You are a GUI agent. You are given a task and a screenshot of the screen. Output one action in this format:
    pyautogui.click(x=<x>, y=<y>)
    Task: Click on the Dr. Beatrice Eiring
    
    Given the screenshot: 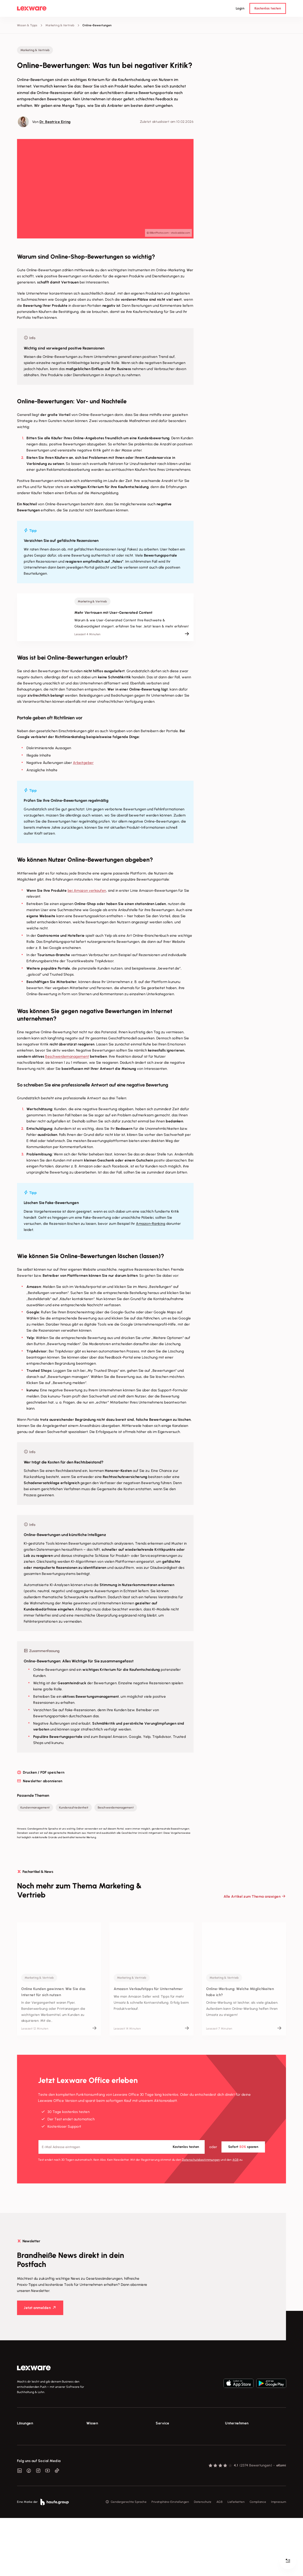 What is the action you would take?
    pyautogui.click(x=55, y=122)
    